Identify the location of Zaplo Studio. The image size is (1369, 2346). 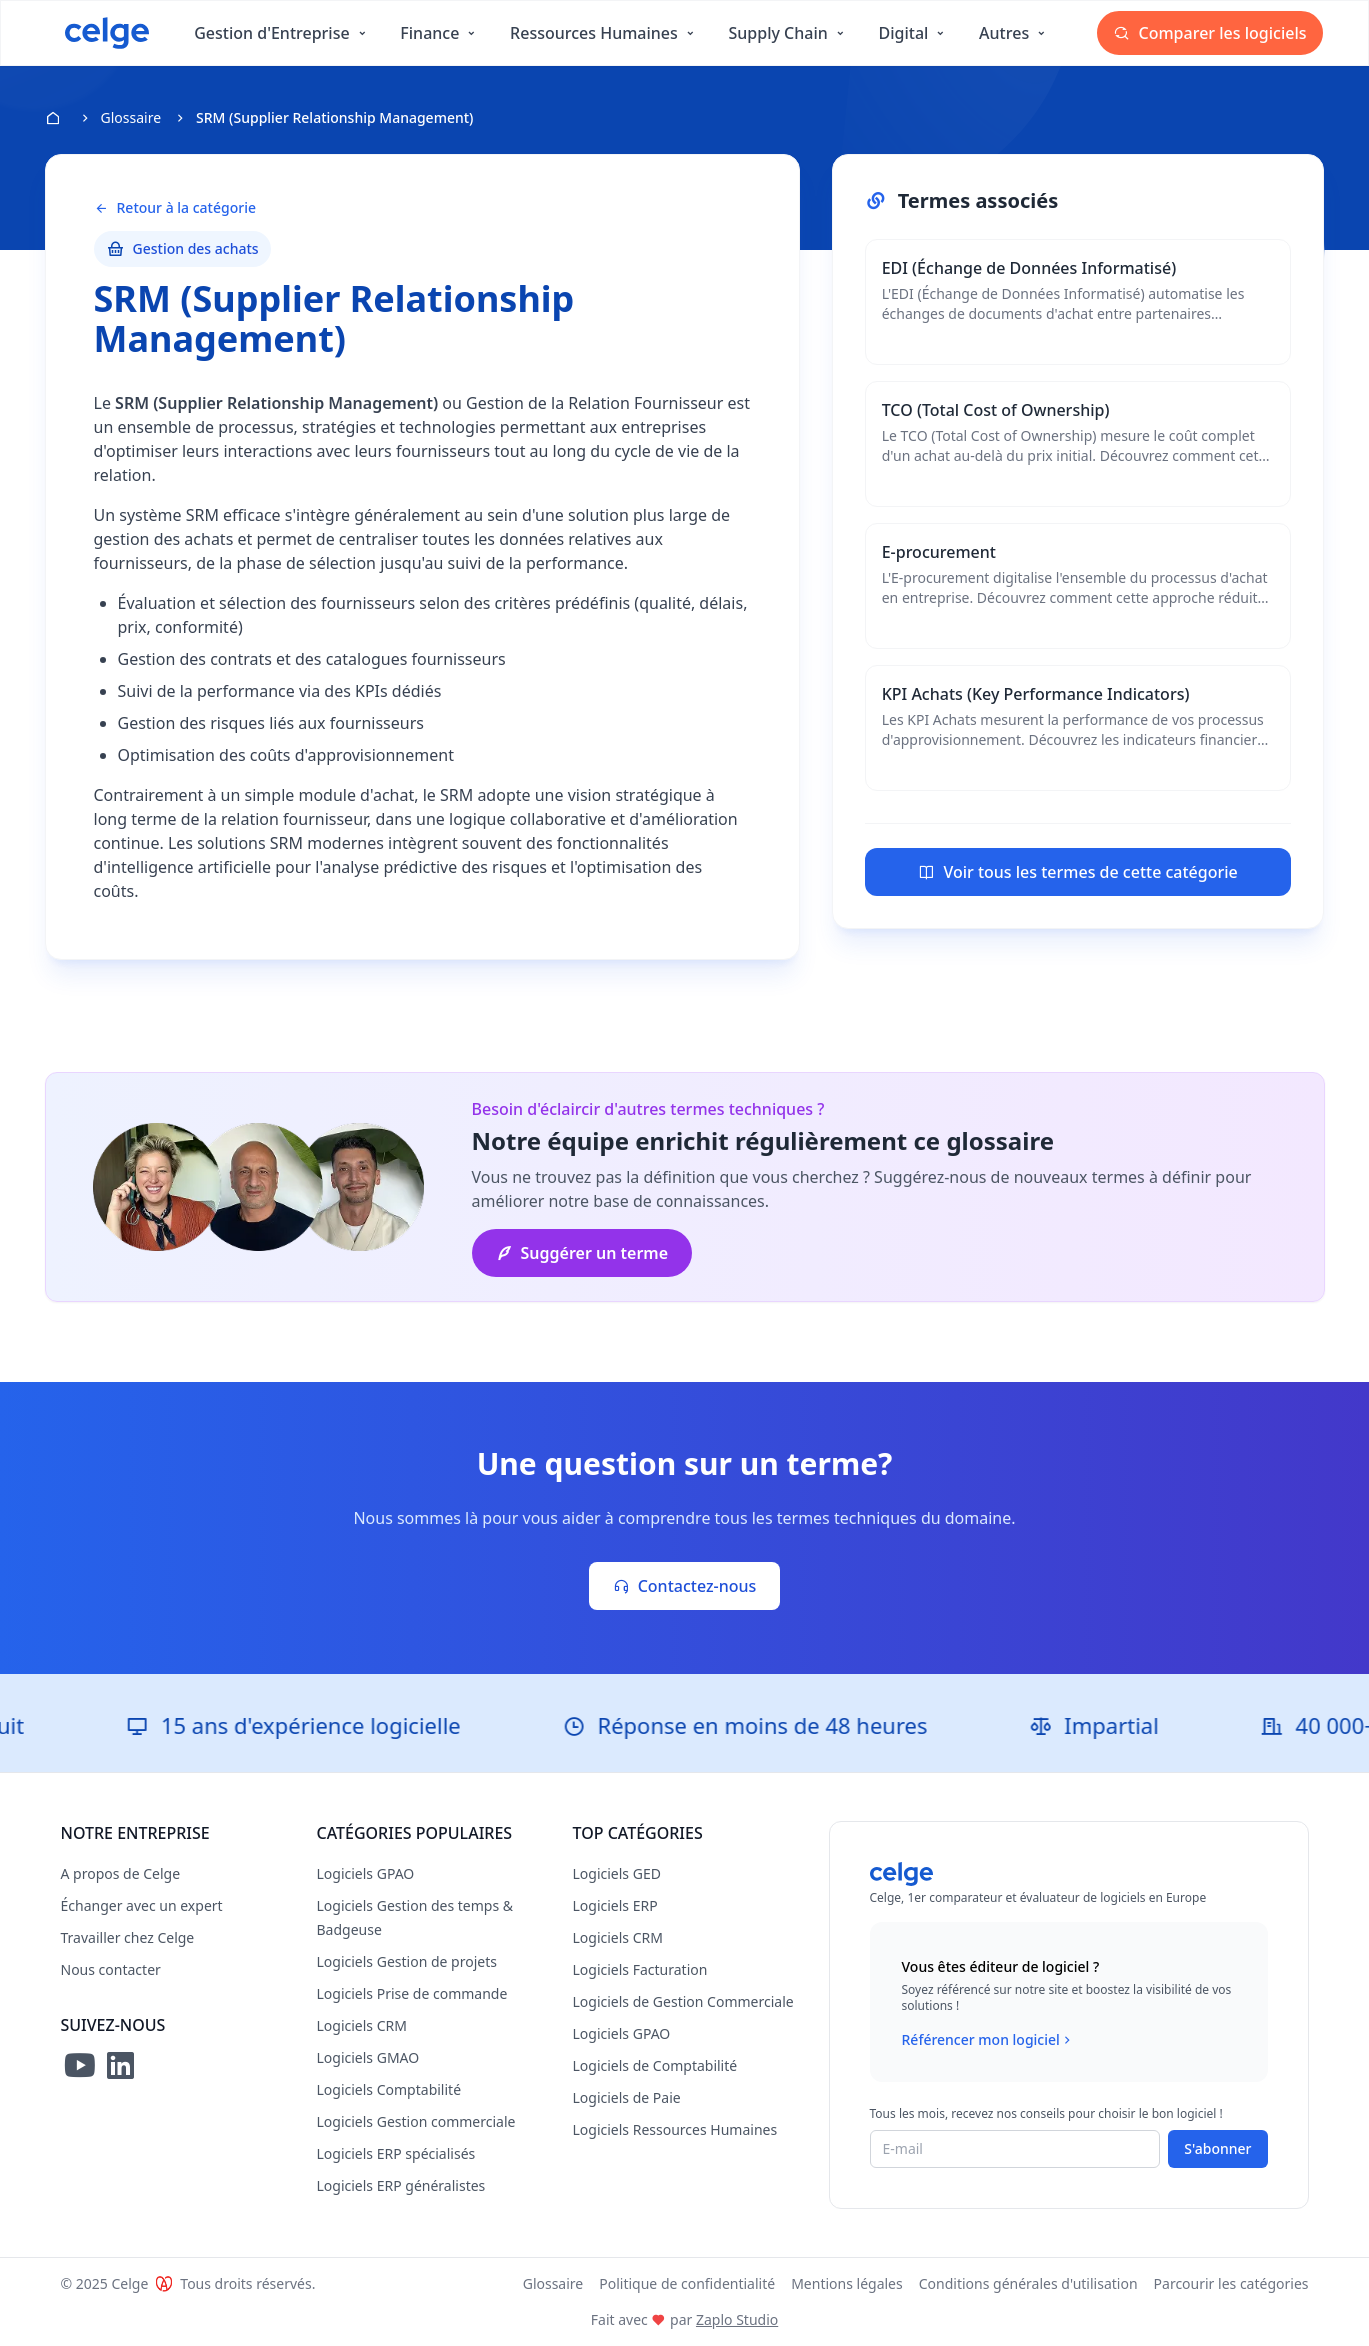
(737, 2319).